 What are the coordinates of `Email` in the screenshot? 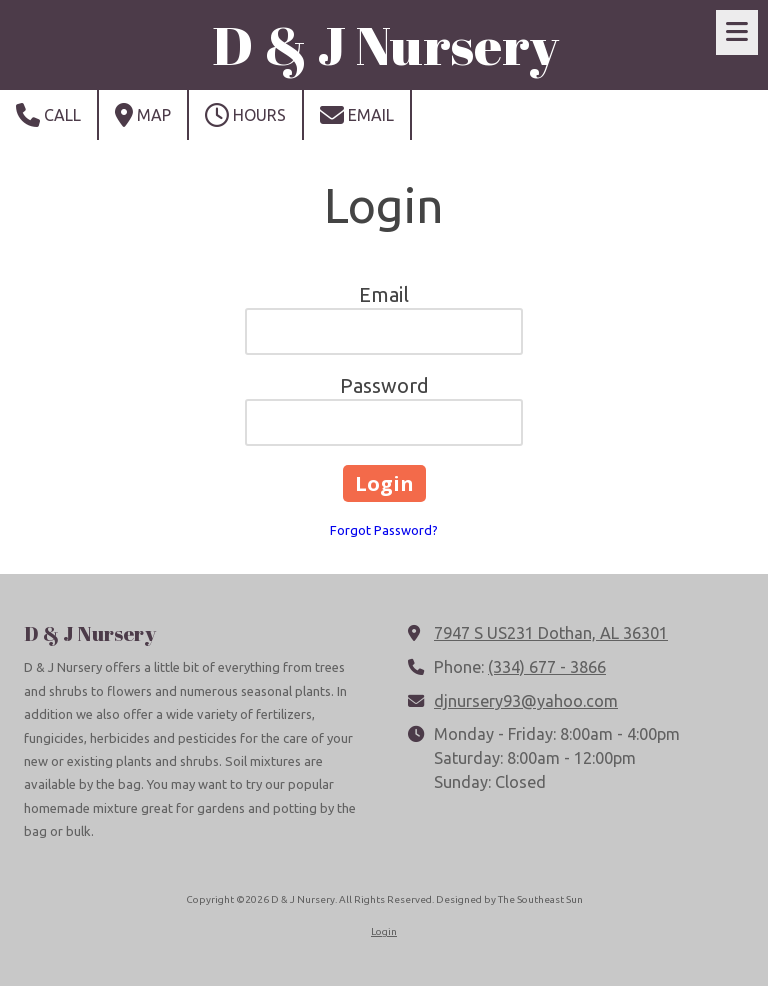 It's located at (357, 115).